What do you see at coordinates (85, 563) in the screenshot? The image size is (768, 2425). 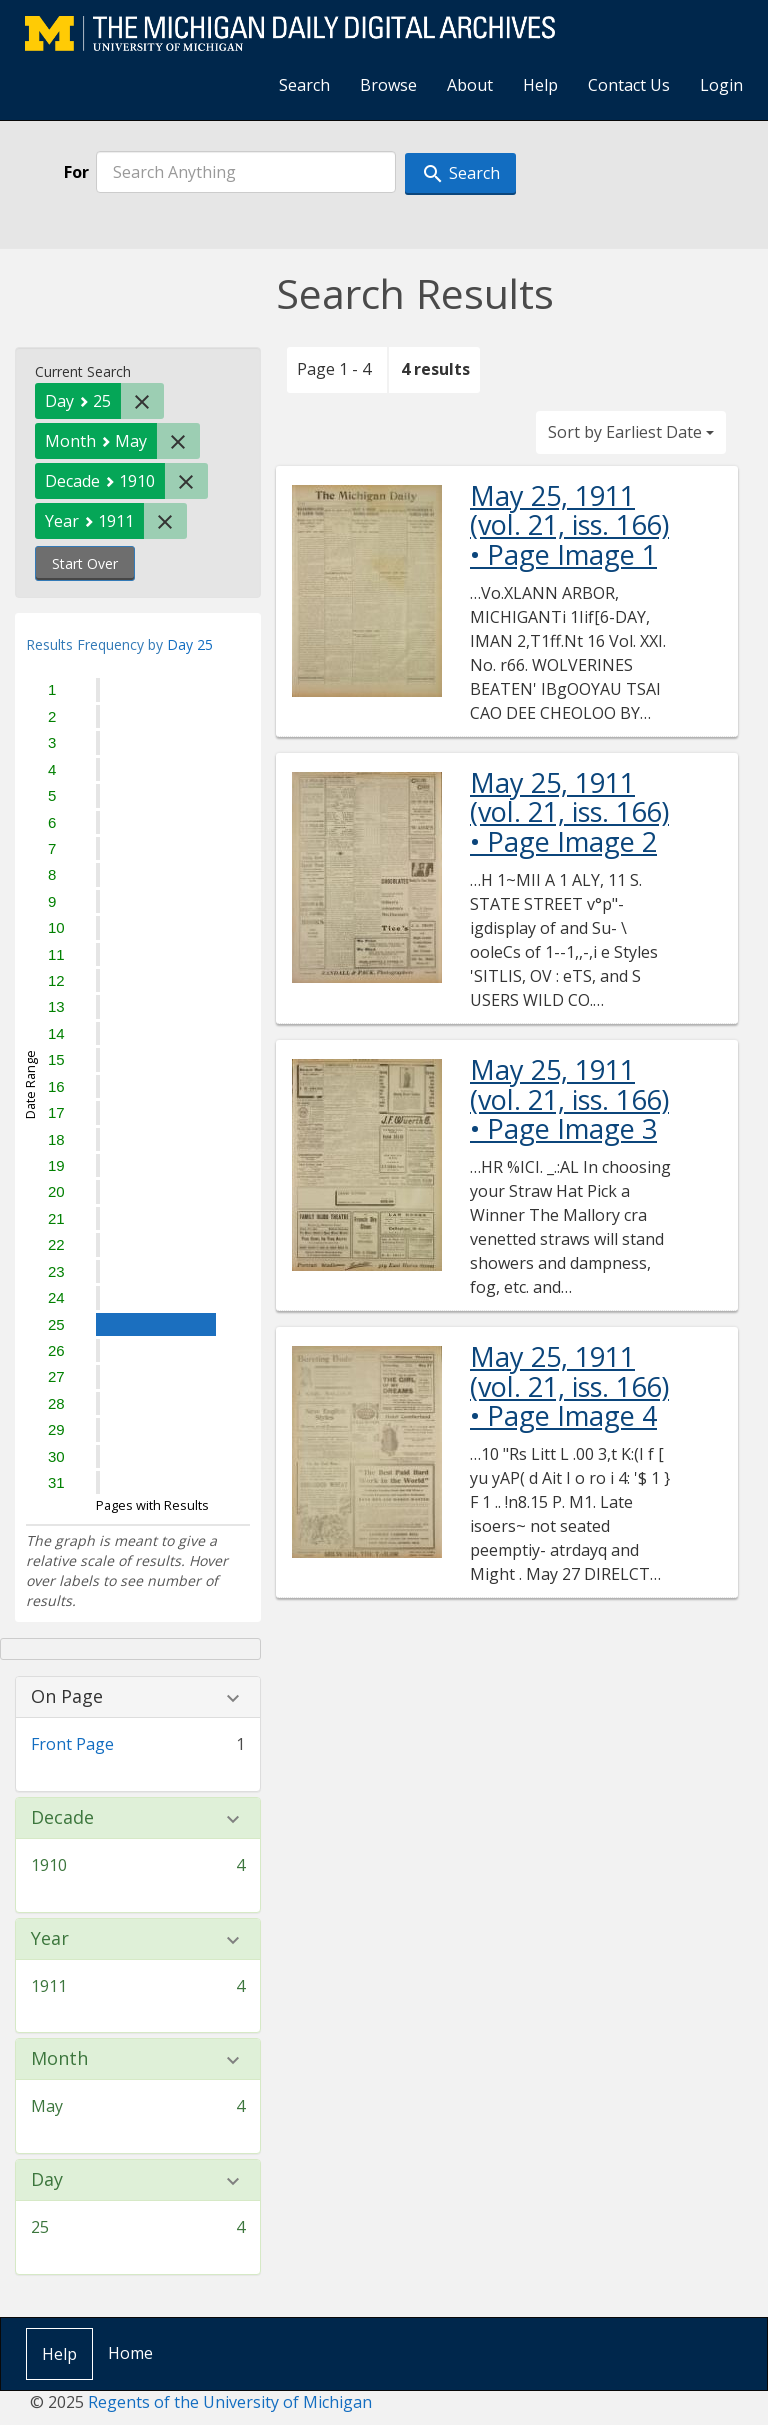 I see `Start Over` at bounding box center [85, 563].